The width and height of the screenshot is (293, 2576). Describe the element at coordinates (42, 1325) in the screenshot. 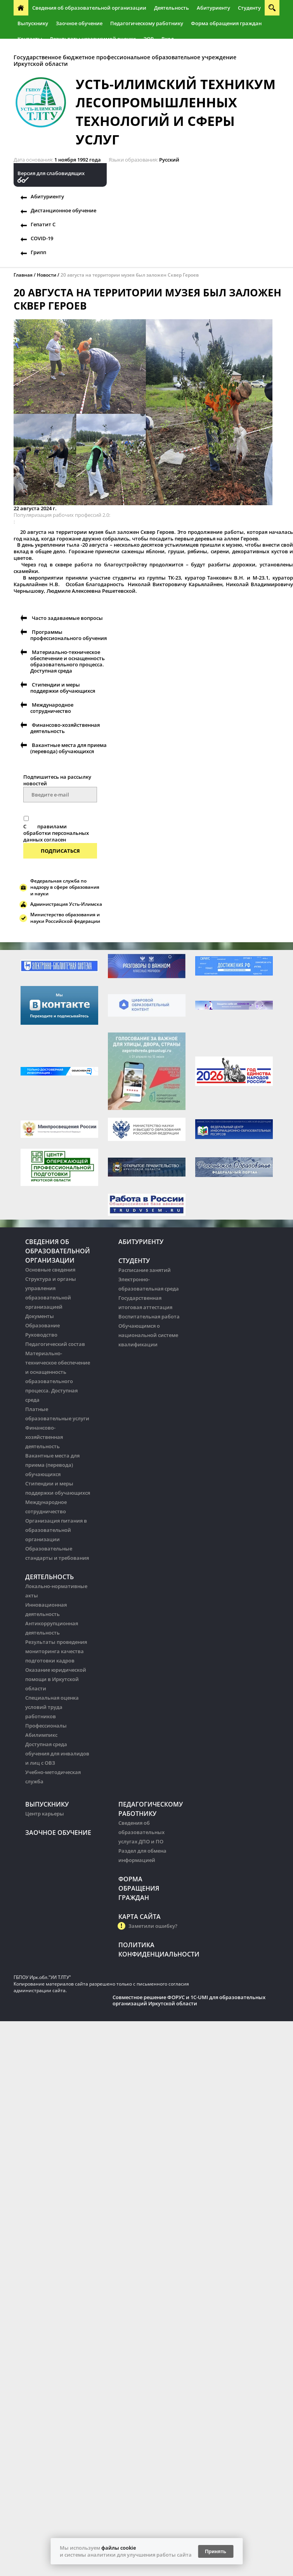

I see `Образование` at that location.